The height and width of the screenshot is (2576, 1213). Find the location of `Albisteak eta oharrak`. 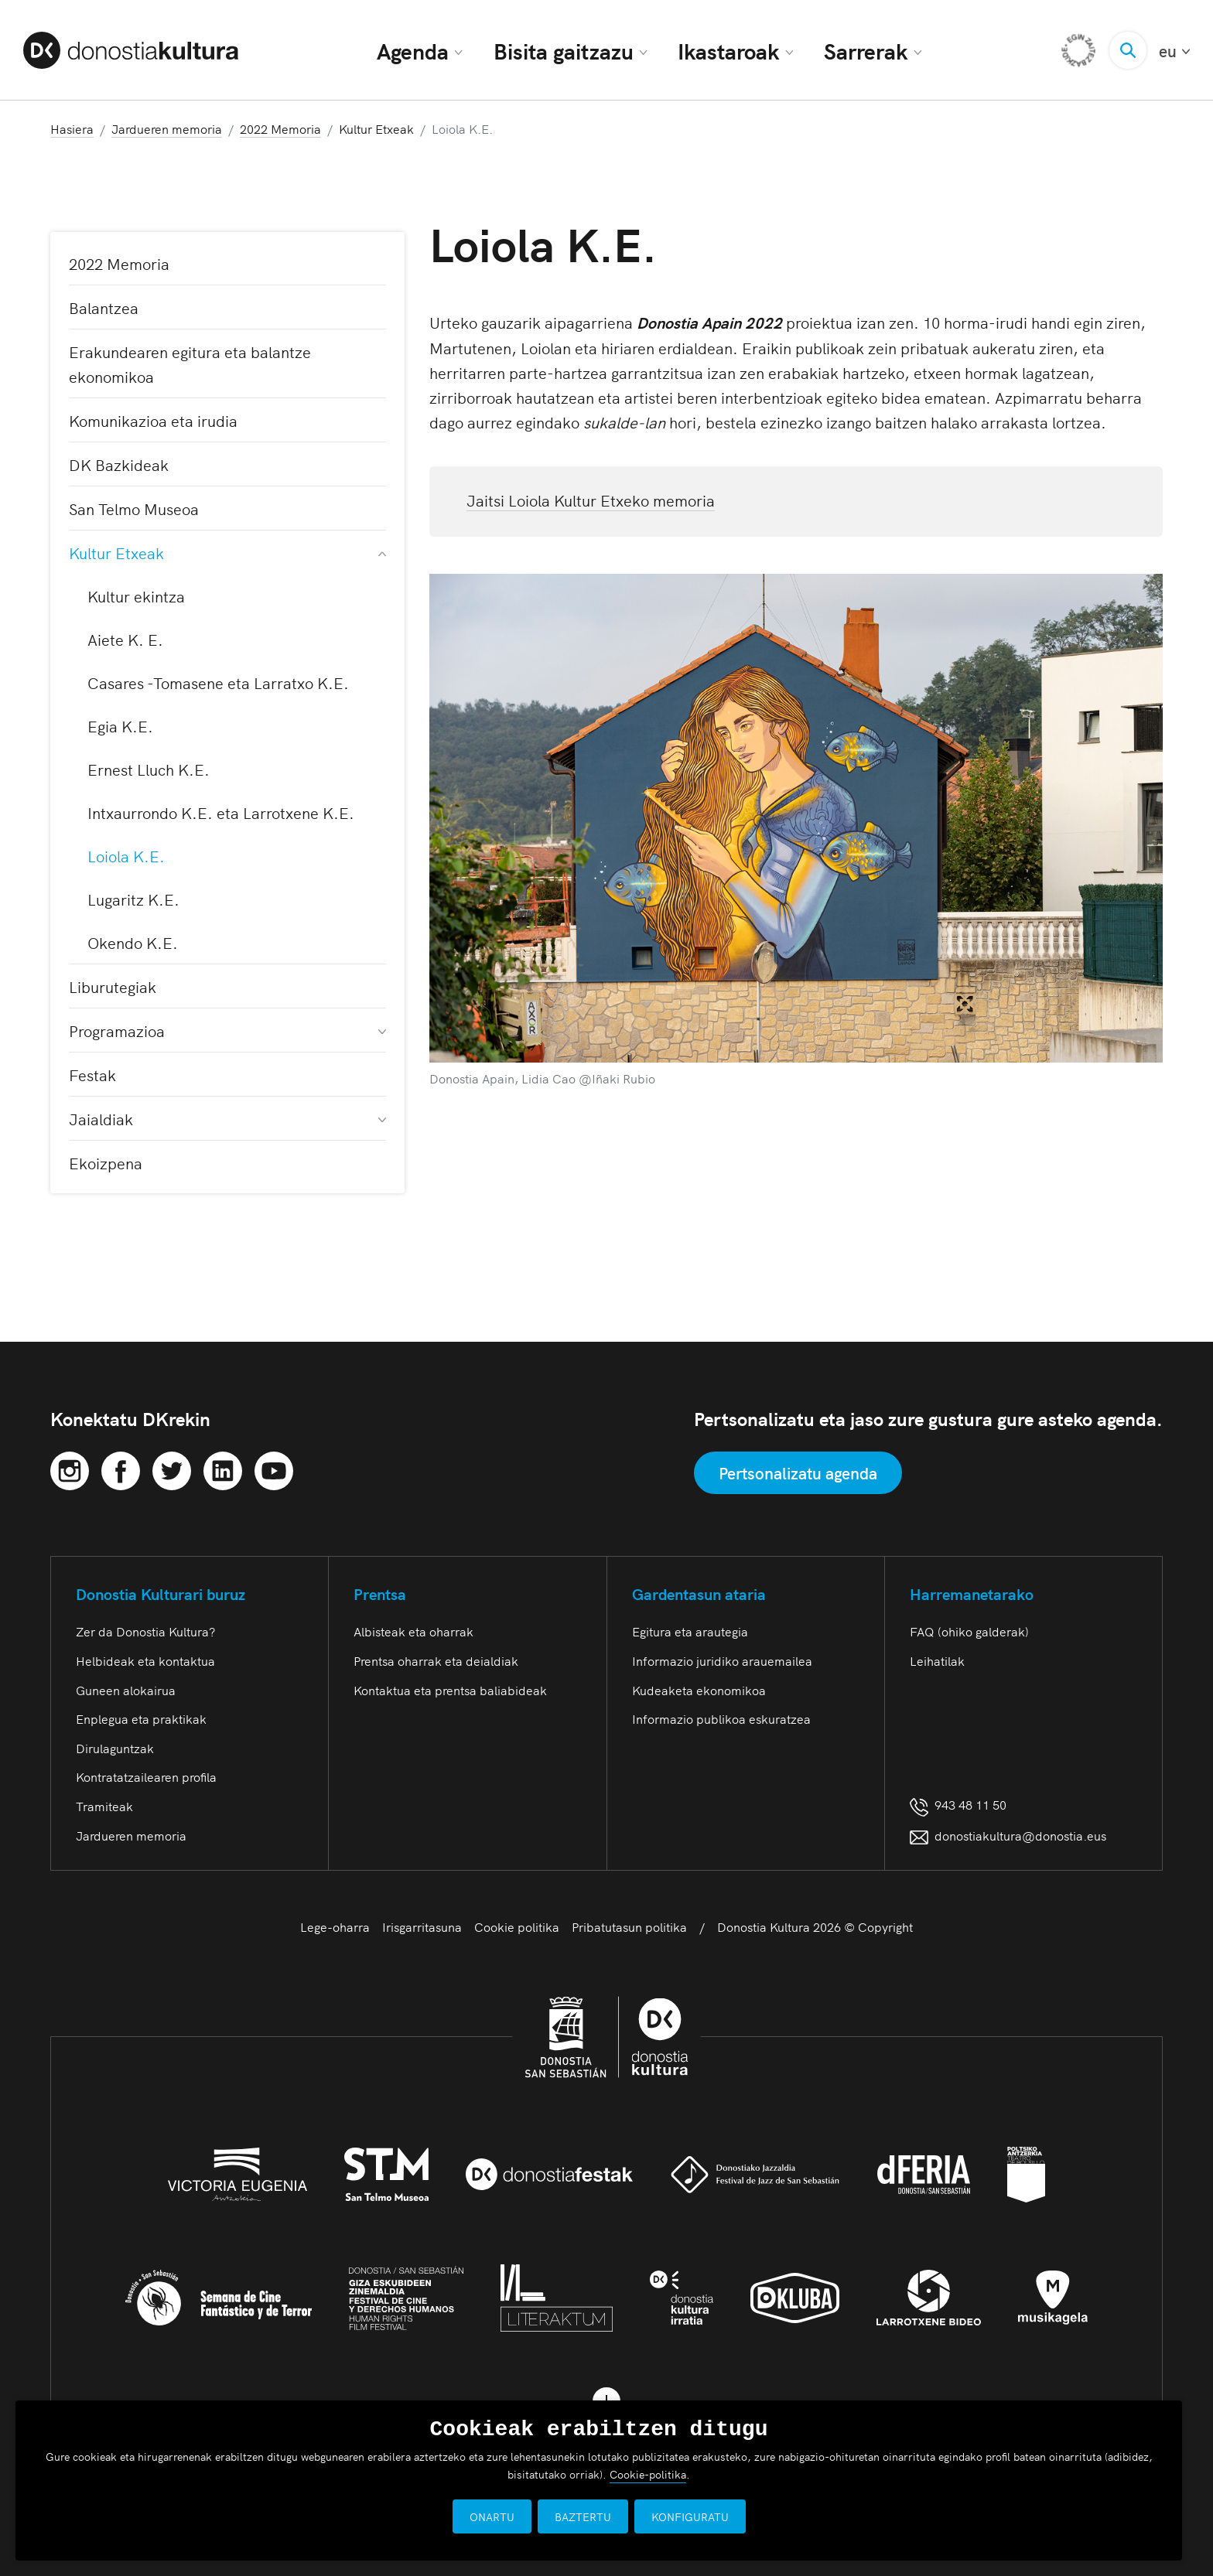

Albisteak eta oharrak is located at coordinates (413, 1630).